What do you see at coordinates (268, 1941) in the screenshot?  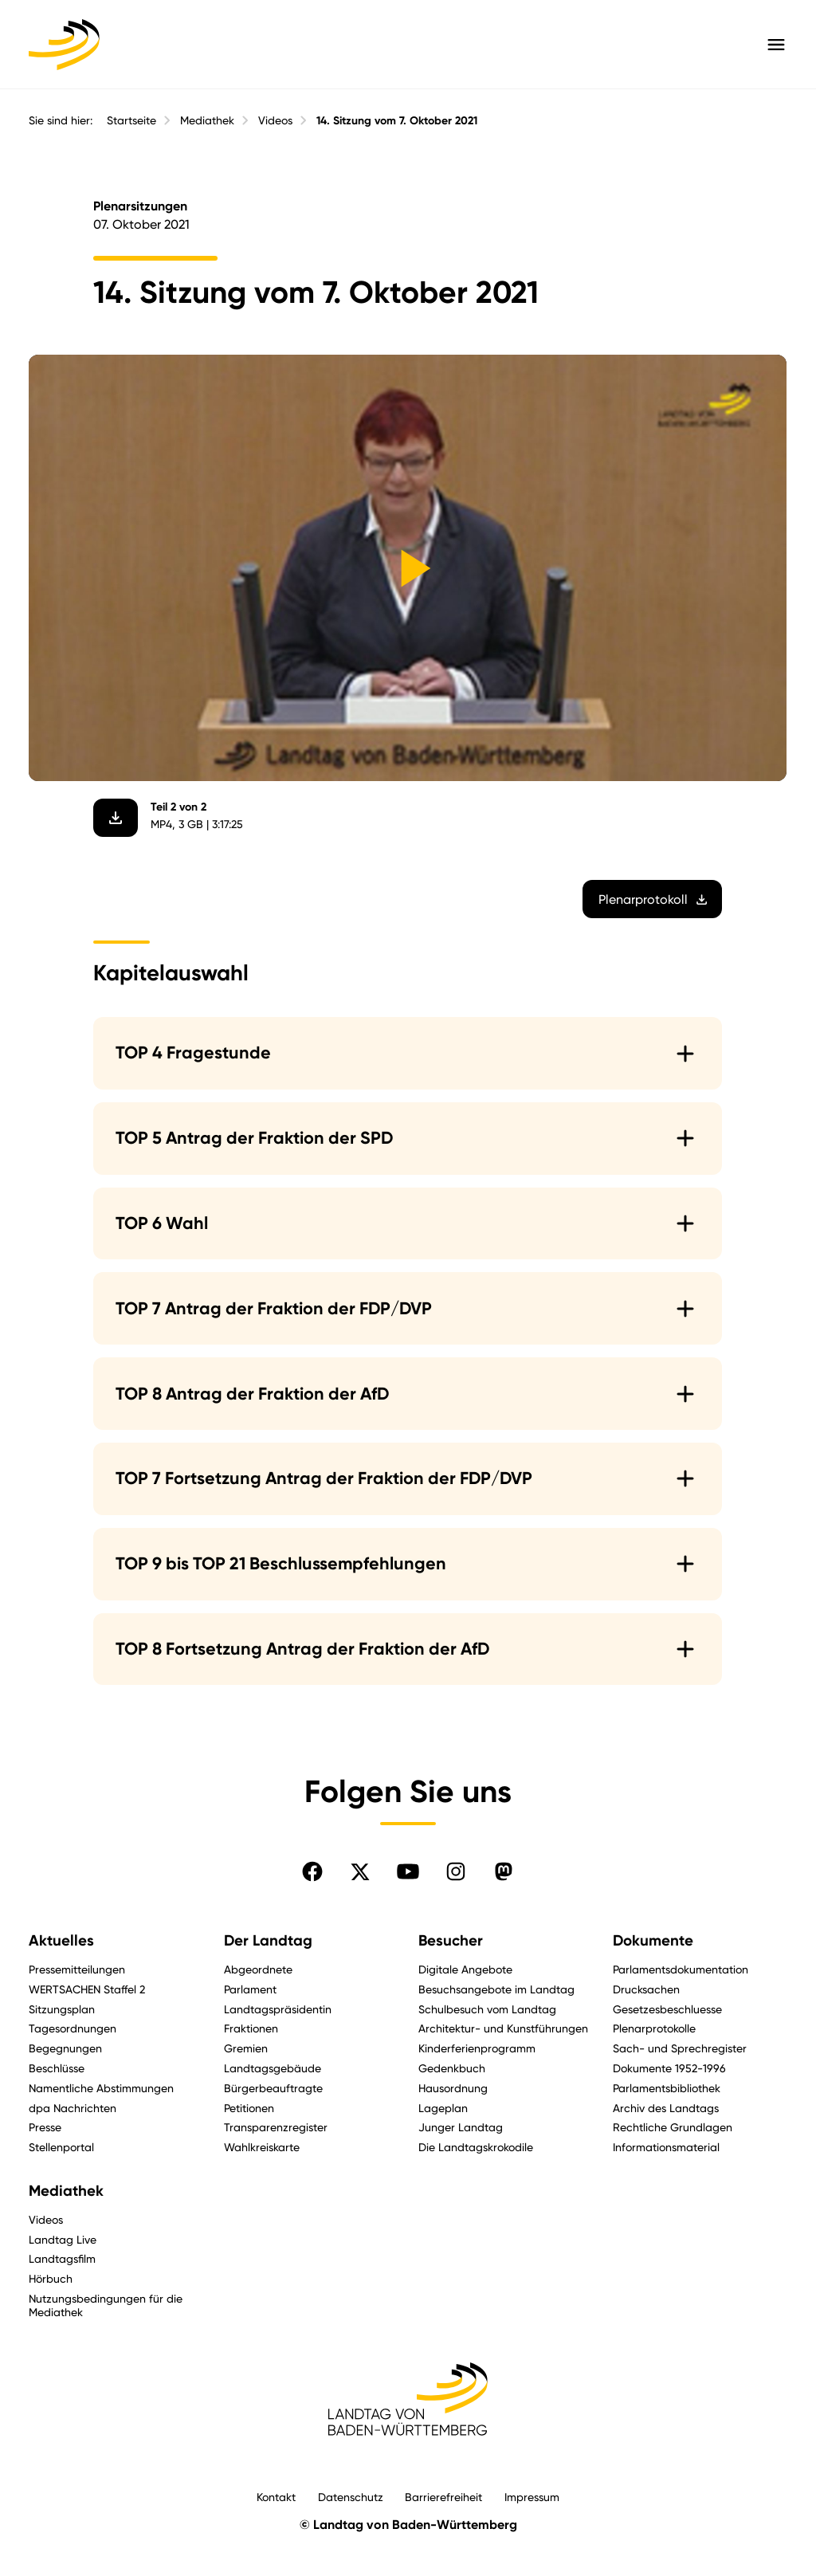 I see `Der Landtag` at bounding box center [268, 1941].